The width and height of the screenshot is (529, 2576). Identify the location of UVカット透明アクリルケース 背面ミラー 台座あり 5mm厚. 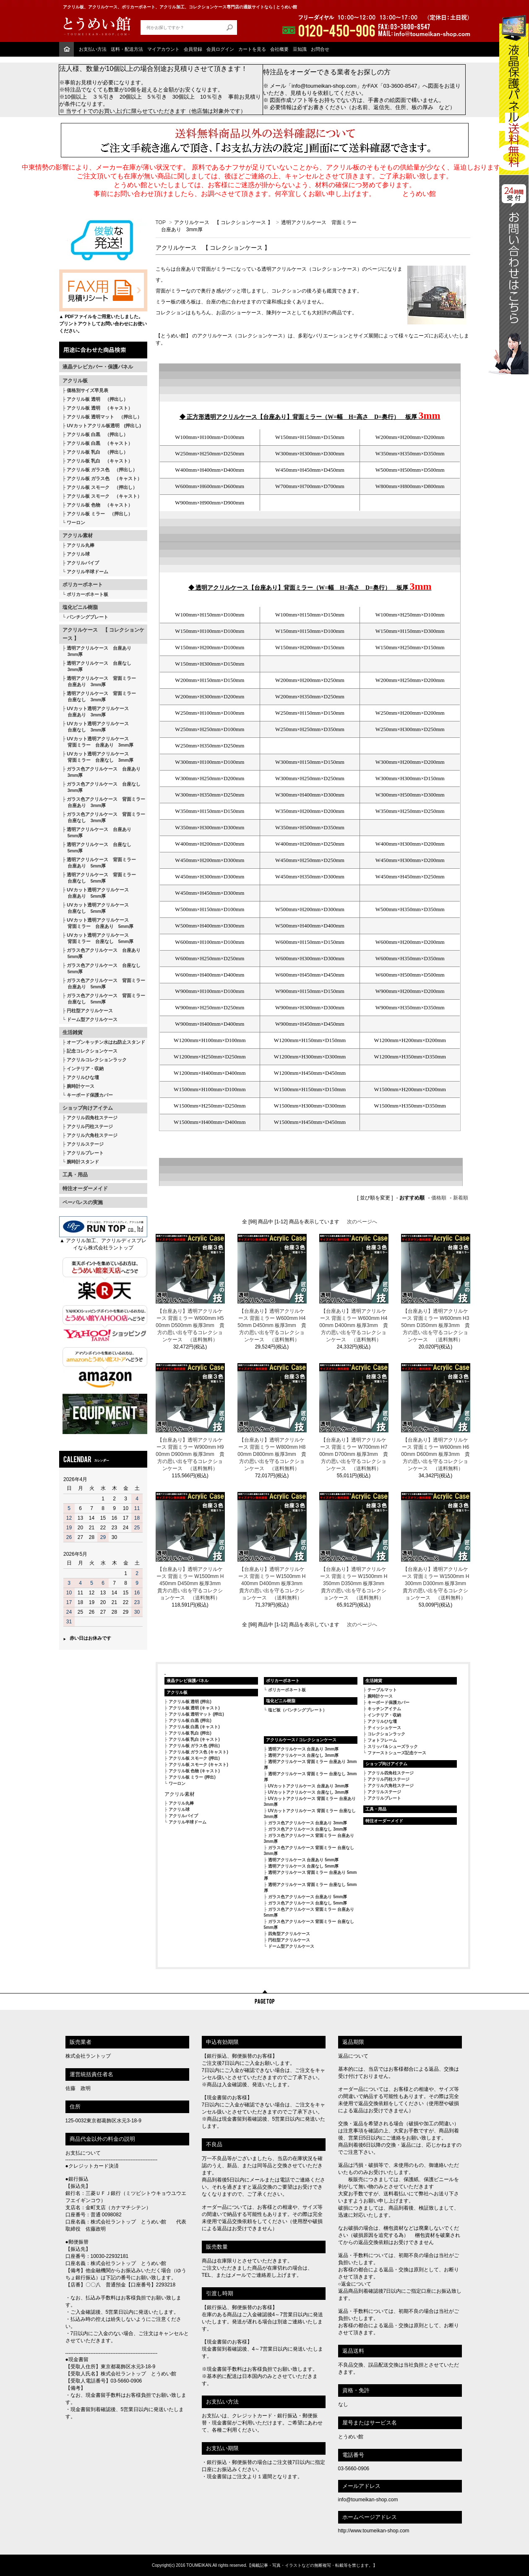
(98, 923).